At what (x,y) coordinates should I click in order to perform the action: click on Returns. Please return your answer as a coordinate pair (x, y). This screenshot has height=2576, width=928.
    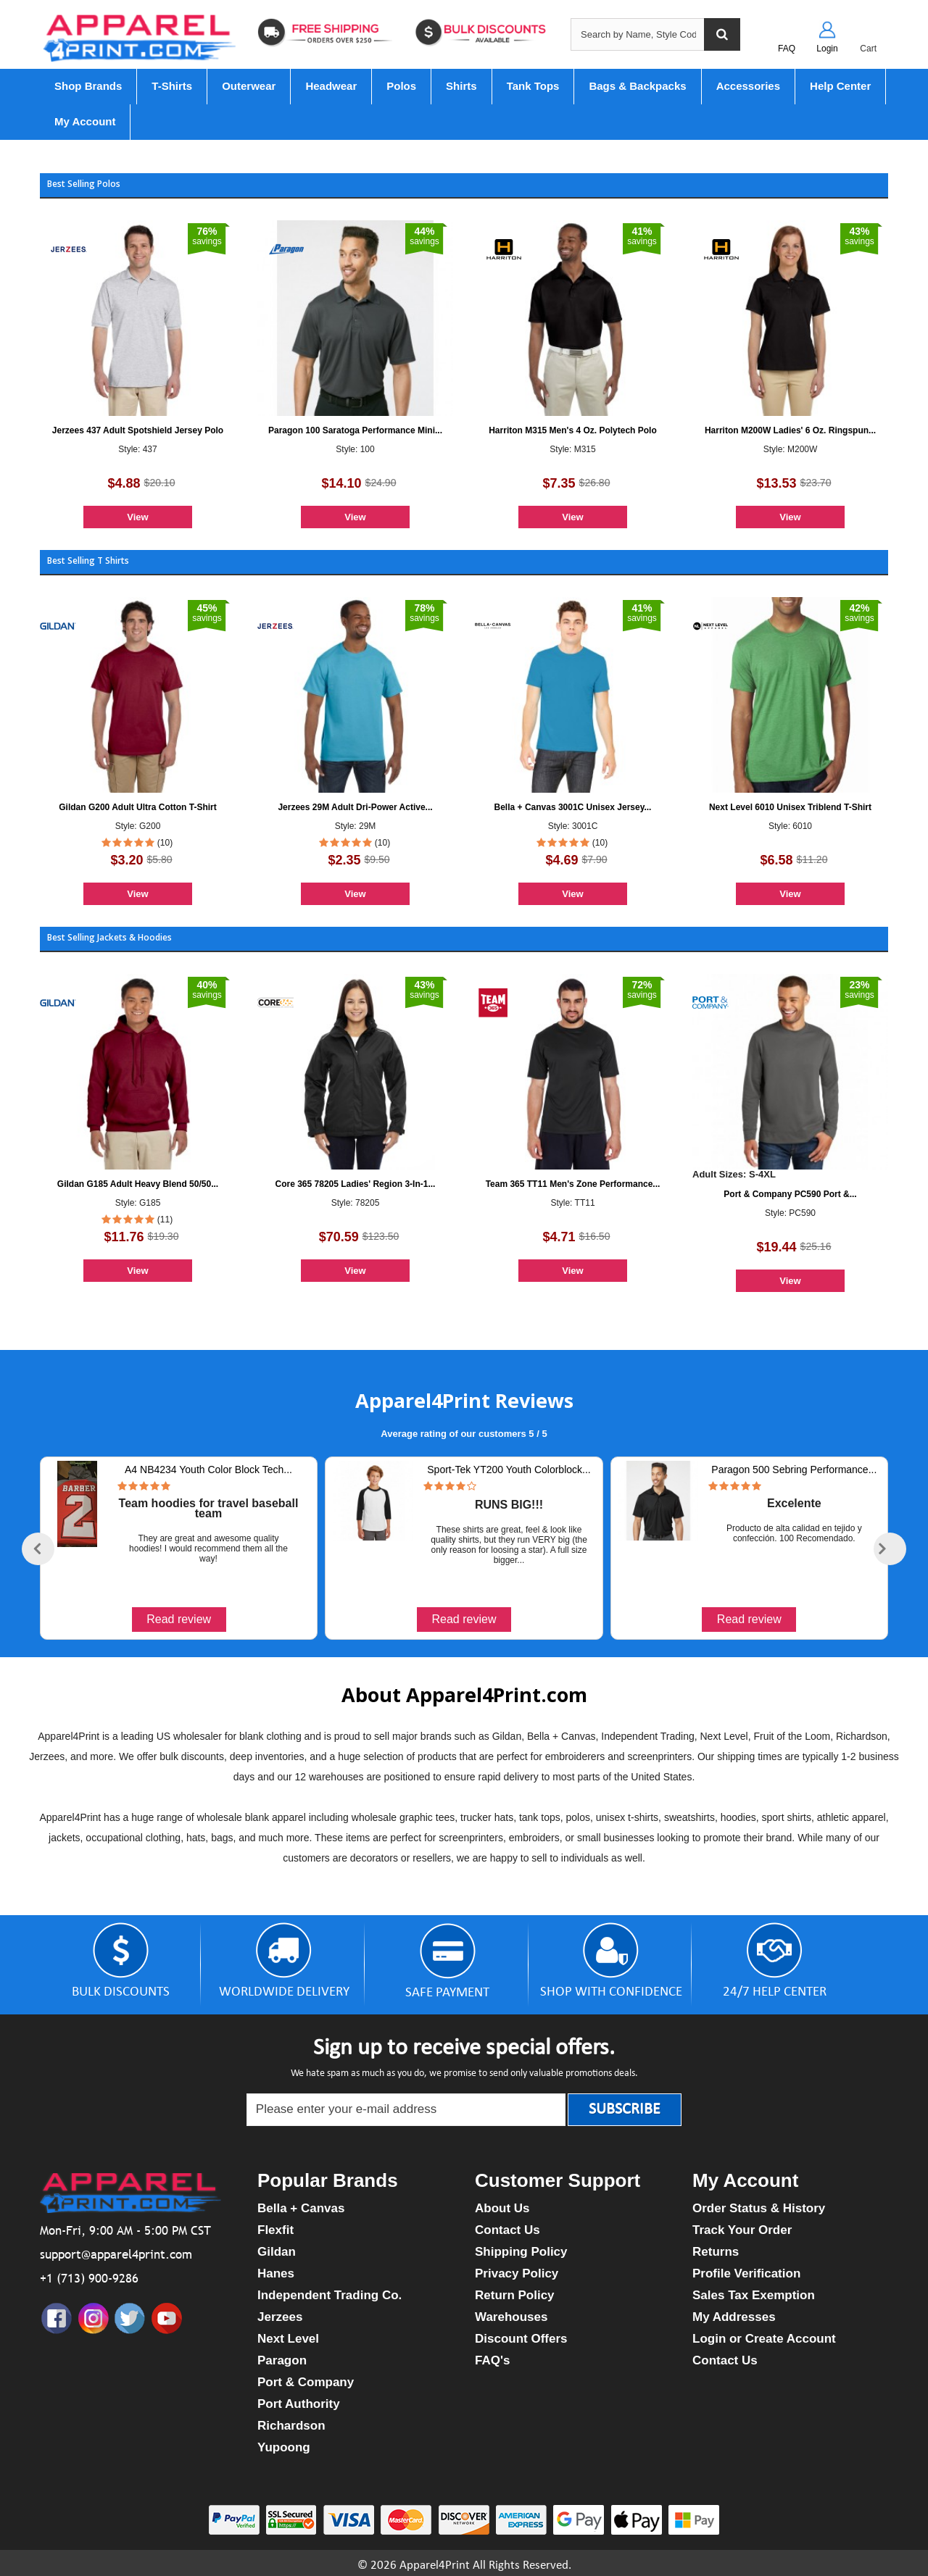
    Looking at the image, I should click on (715, 2252).